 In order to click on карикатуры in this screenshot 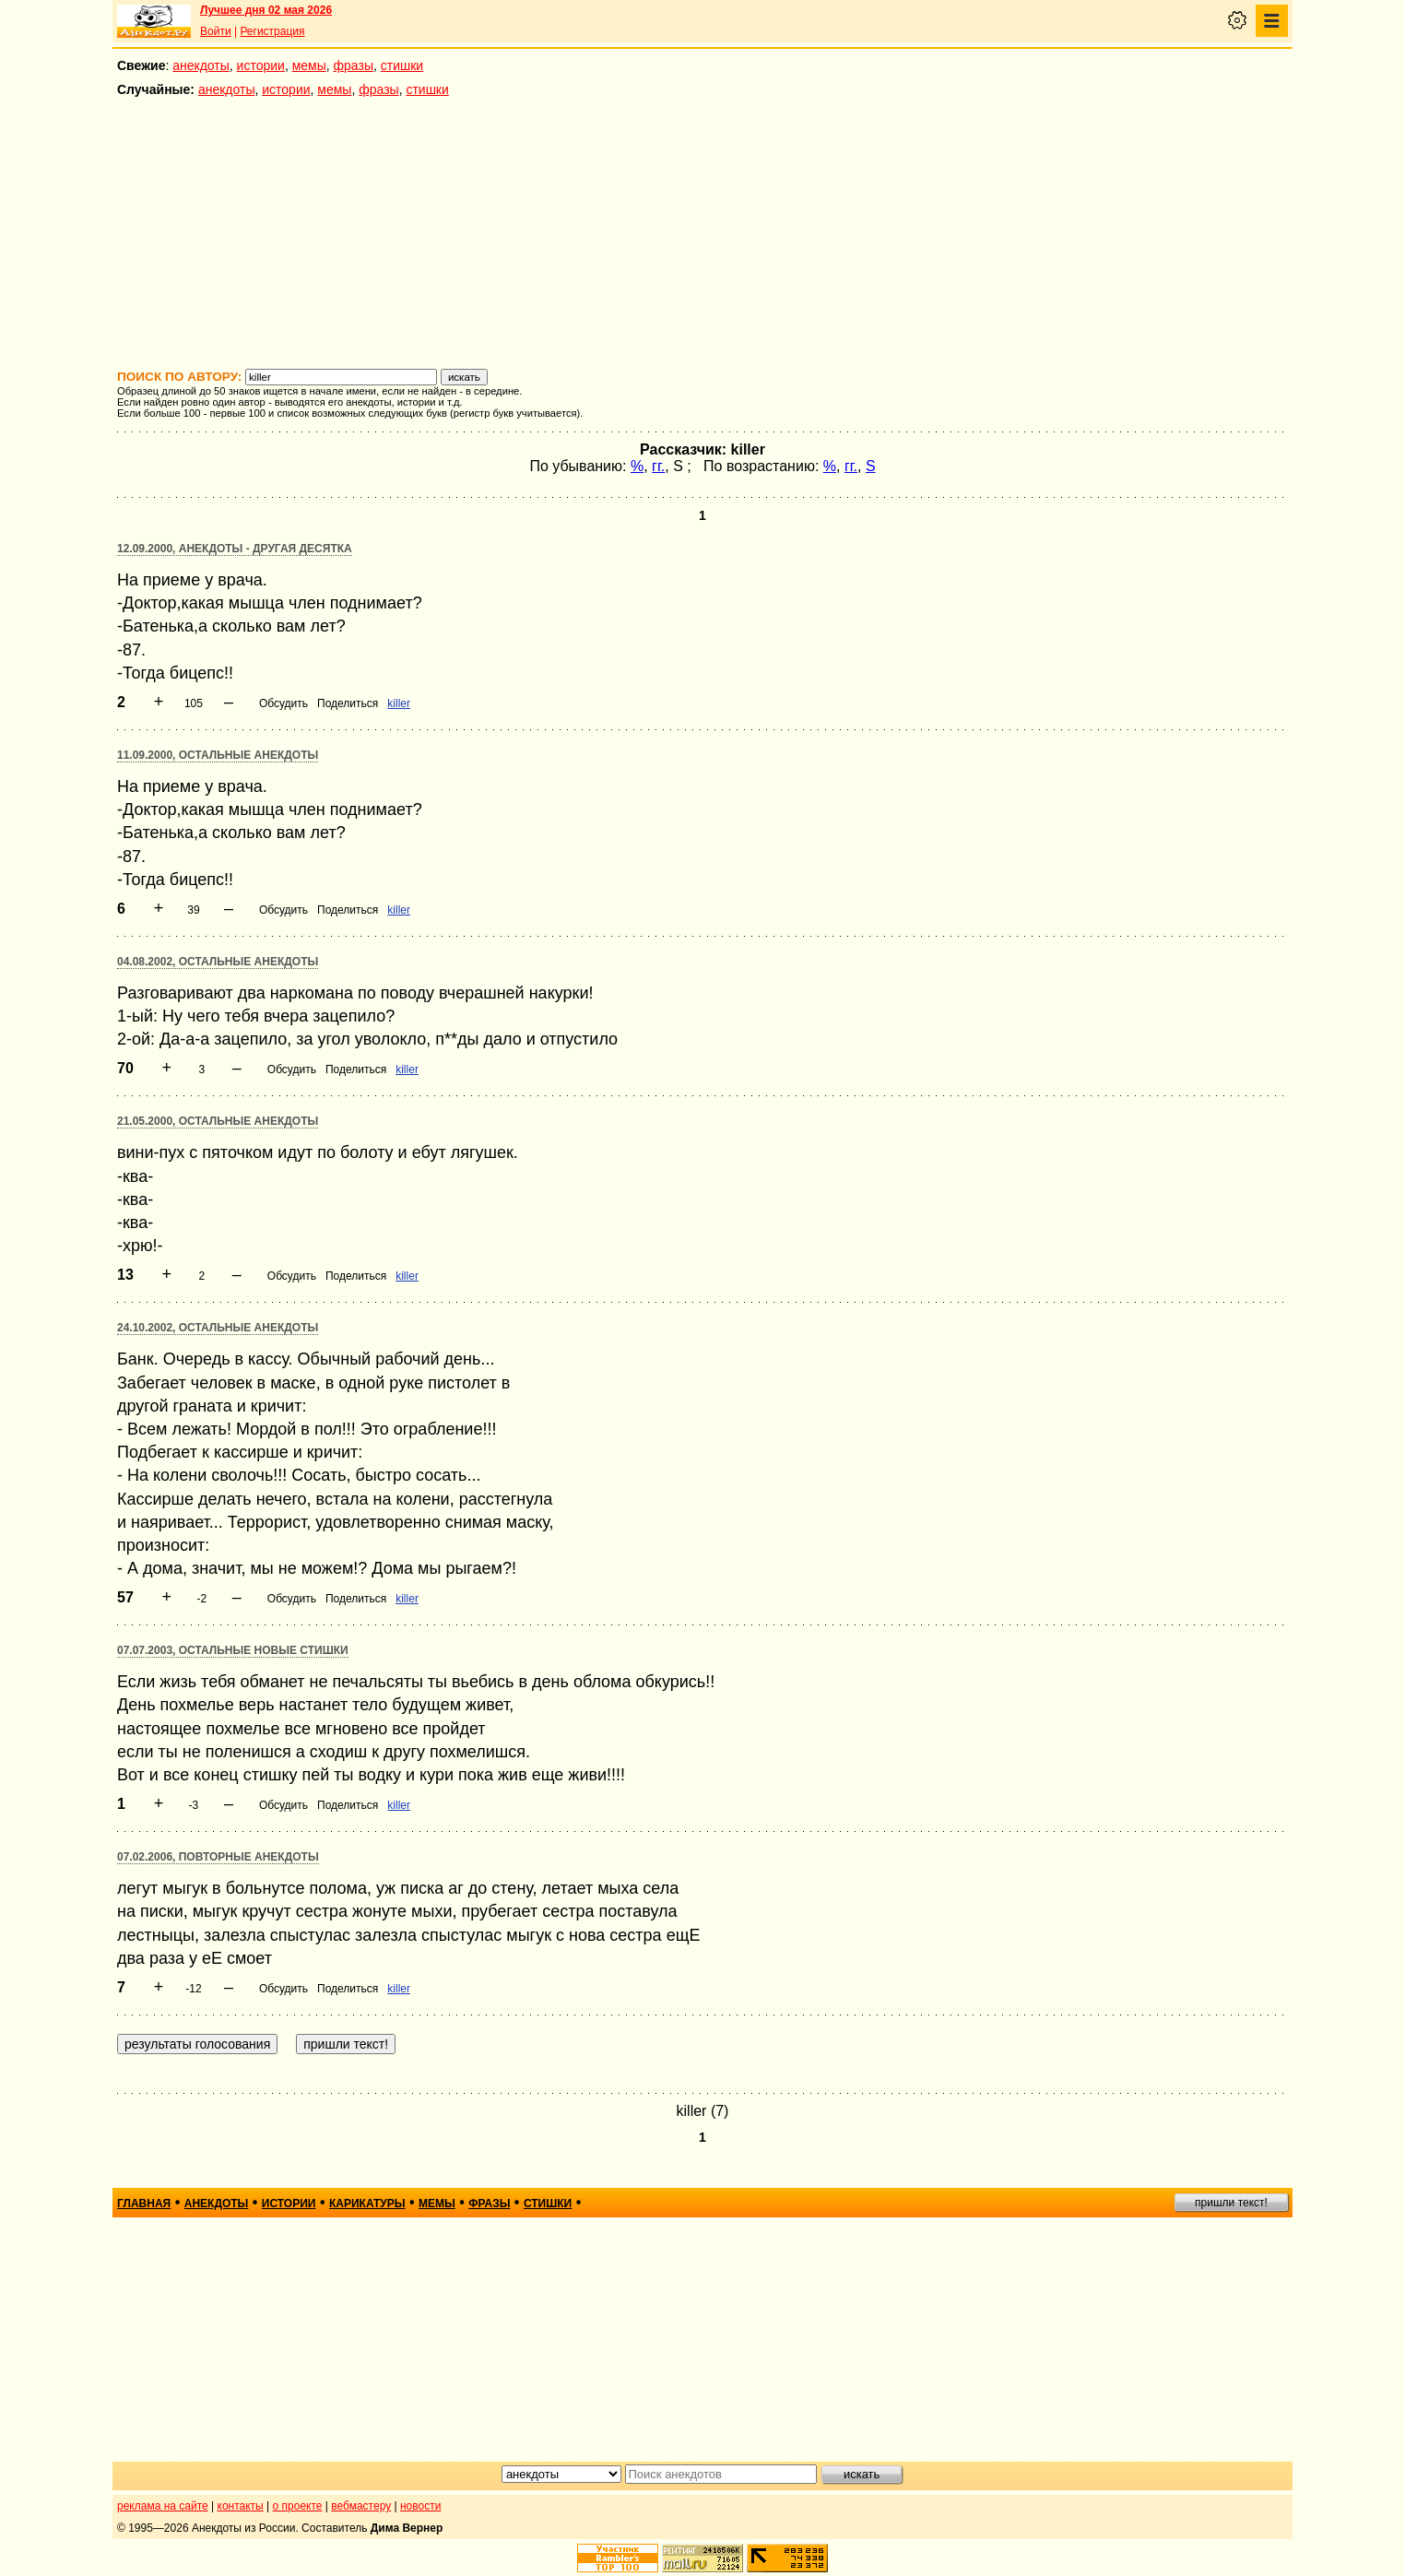, I will do `click(367, 2203)`.